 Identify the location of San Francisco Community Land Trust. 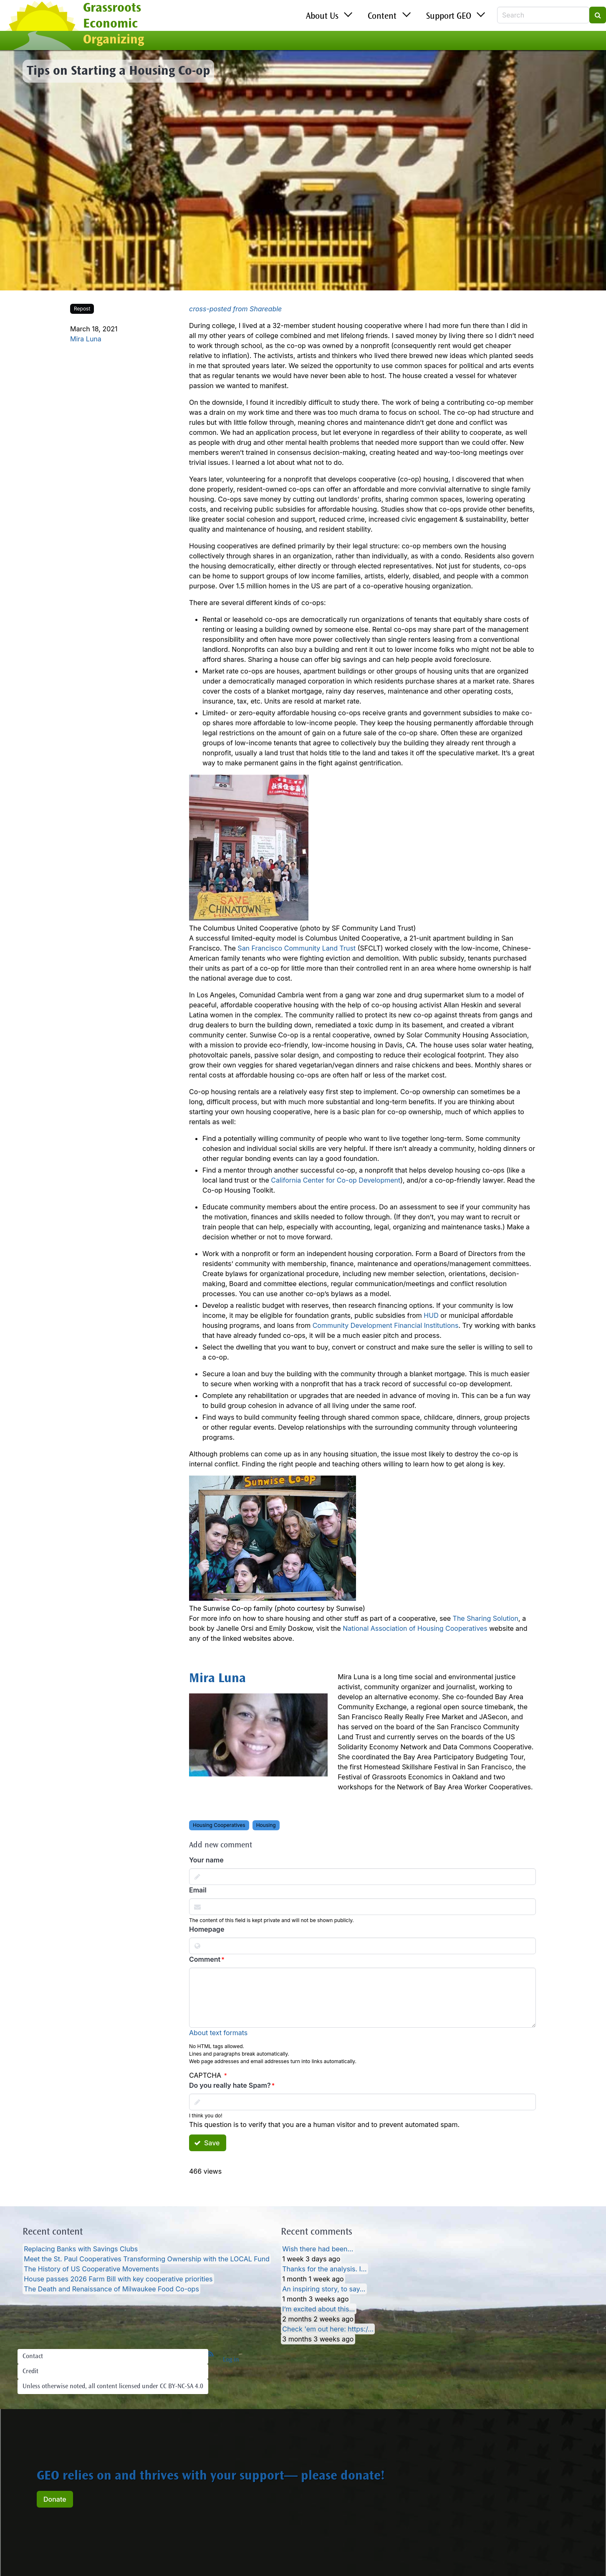
(296, 948).